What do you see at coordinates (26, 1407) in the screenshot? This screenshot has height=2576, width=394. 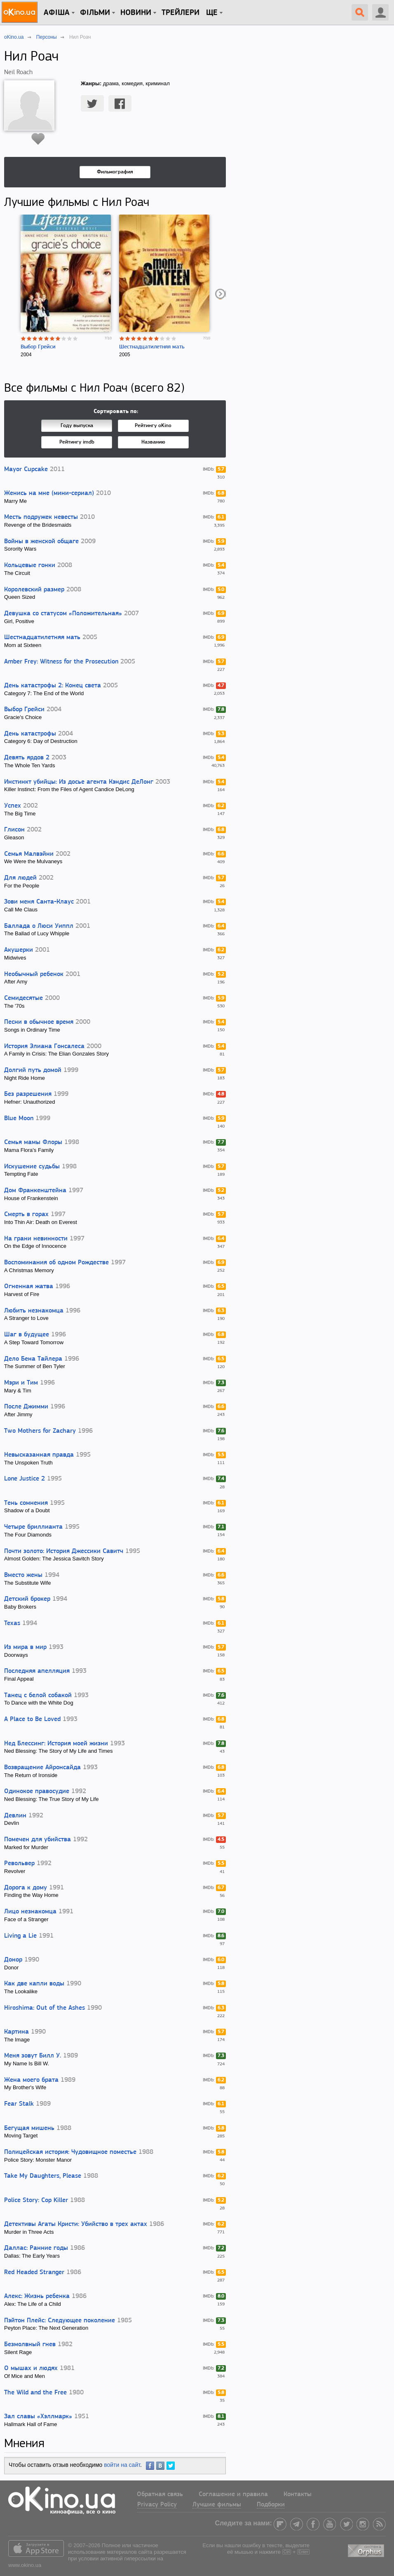 I see `После Джимми` at bounding box center [26, 1407].